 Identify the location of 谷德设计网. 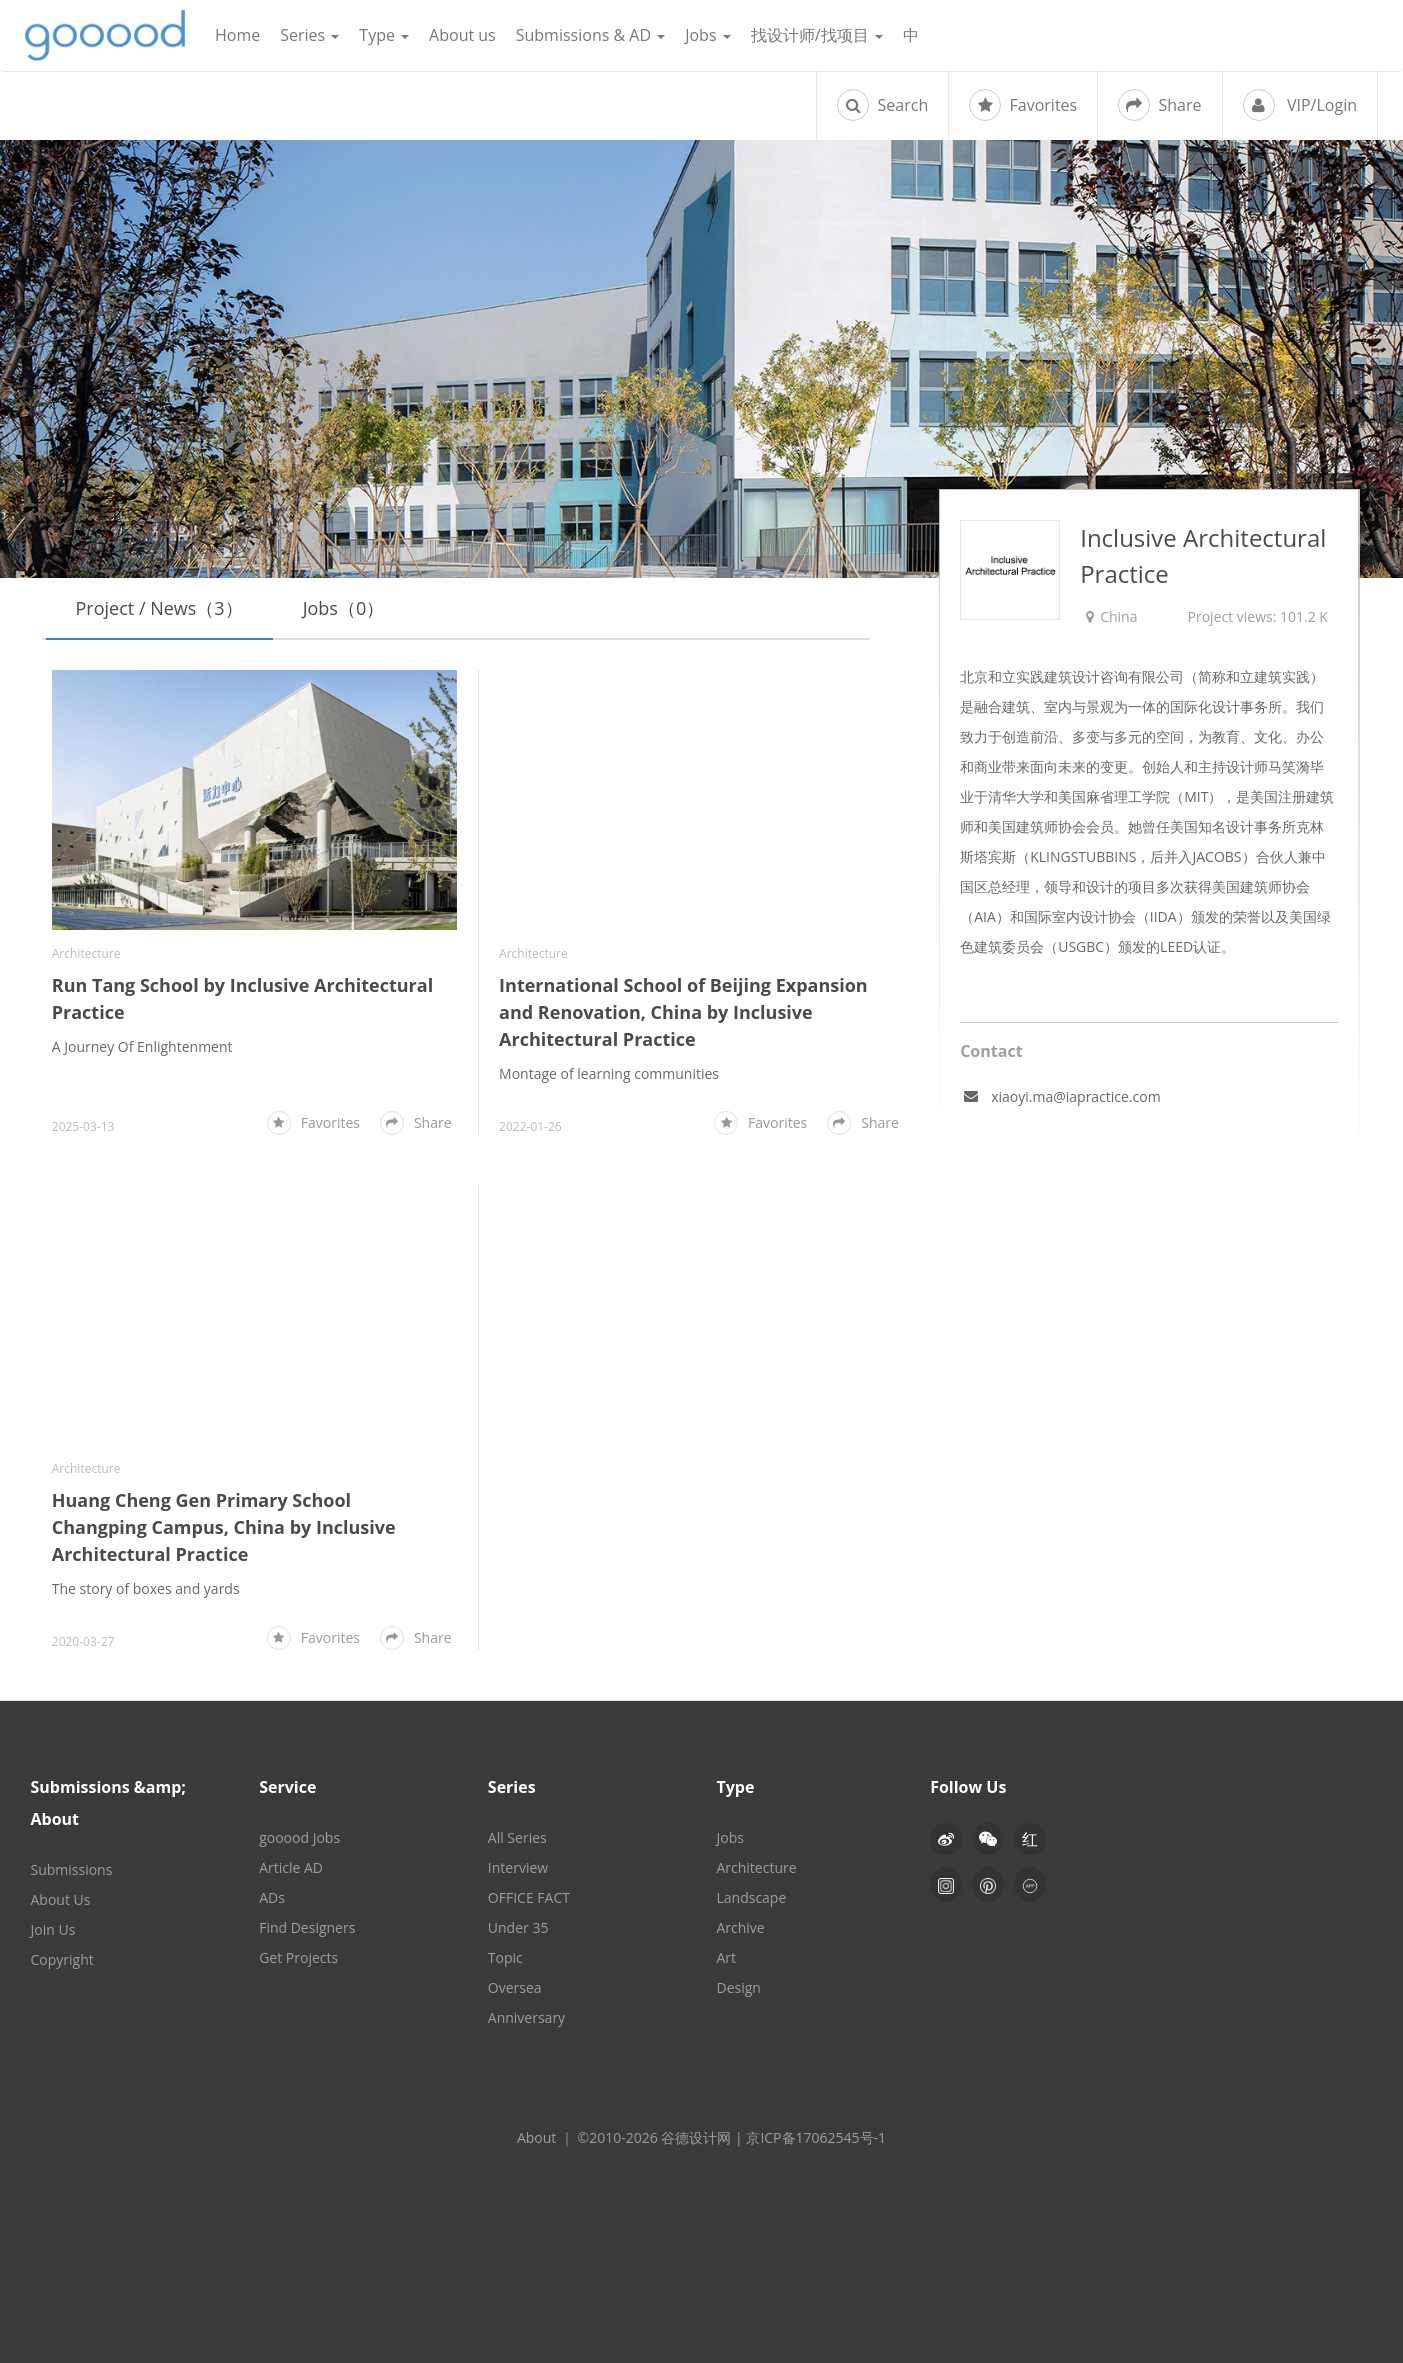
(105, 35).